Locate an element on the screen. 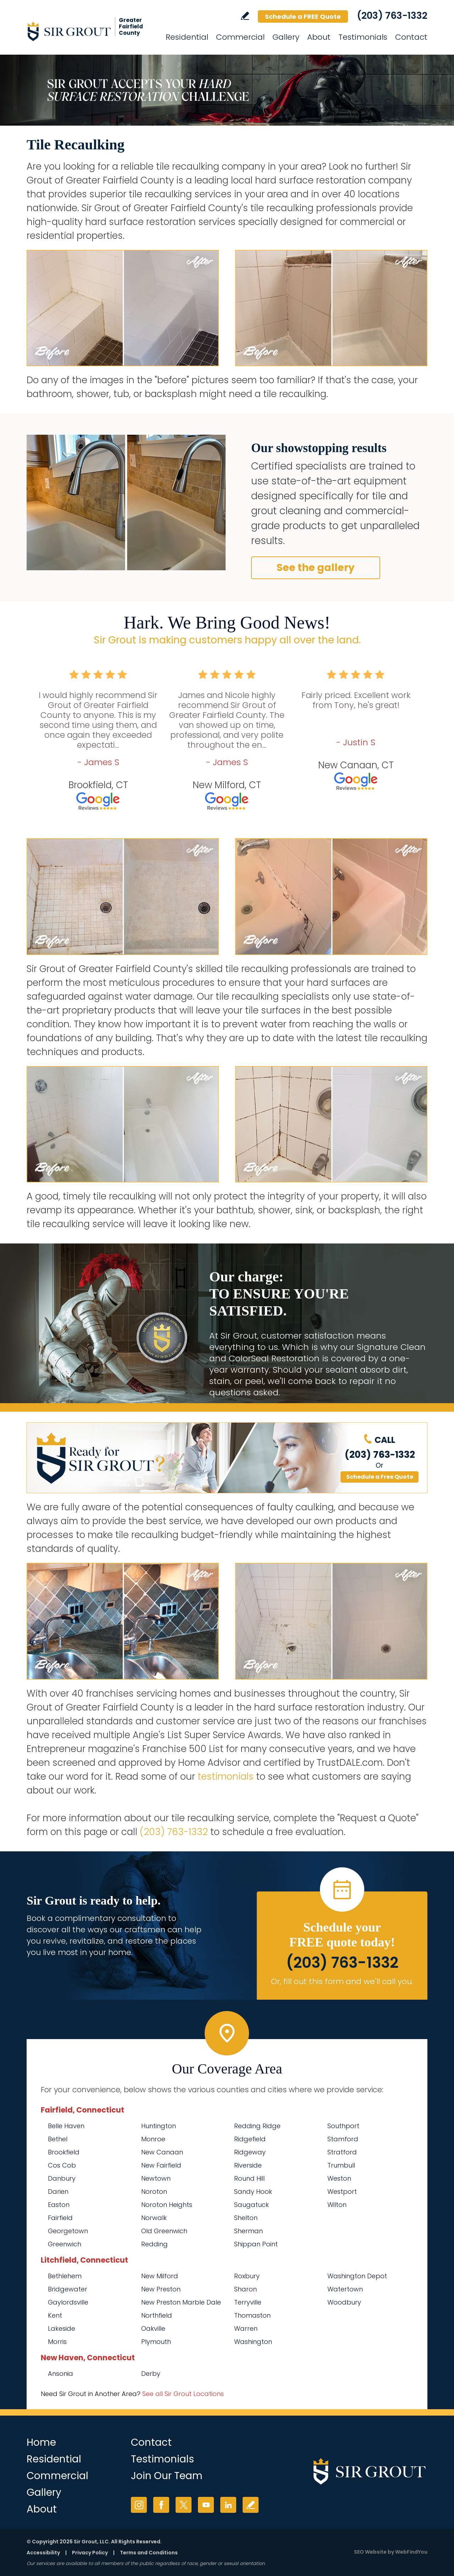  testimonials [Go to testimonials] is located at coordinates (226, 1776).